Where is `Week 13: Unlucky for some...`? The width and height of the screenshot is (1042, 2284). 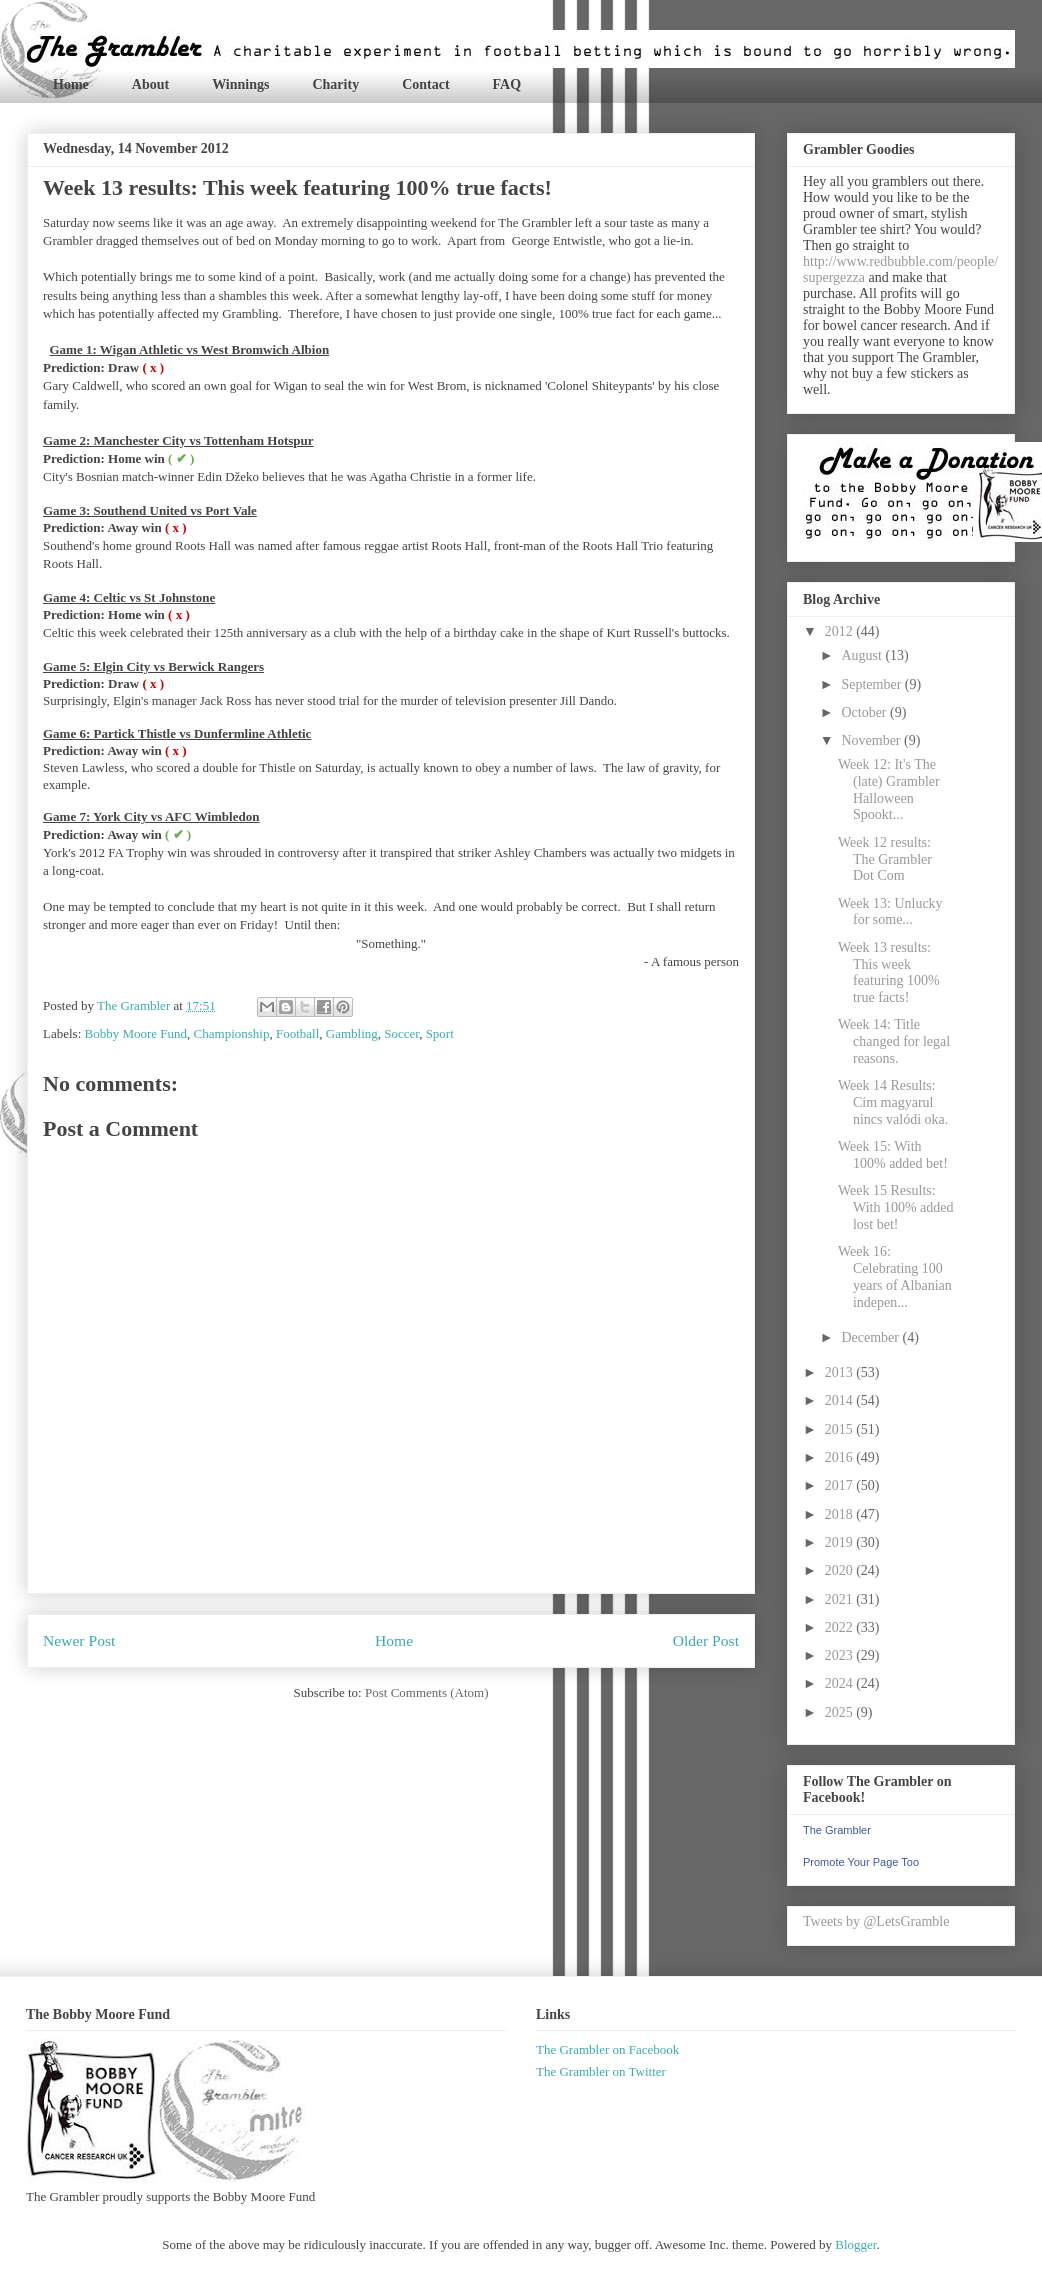
Week 13: Unlucky for some... is located at coordinates (890, 912).